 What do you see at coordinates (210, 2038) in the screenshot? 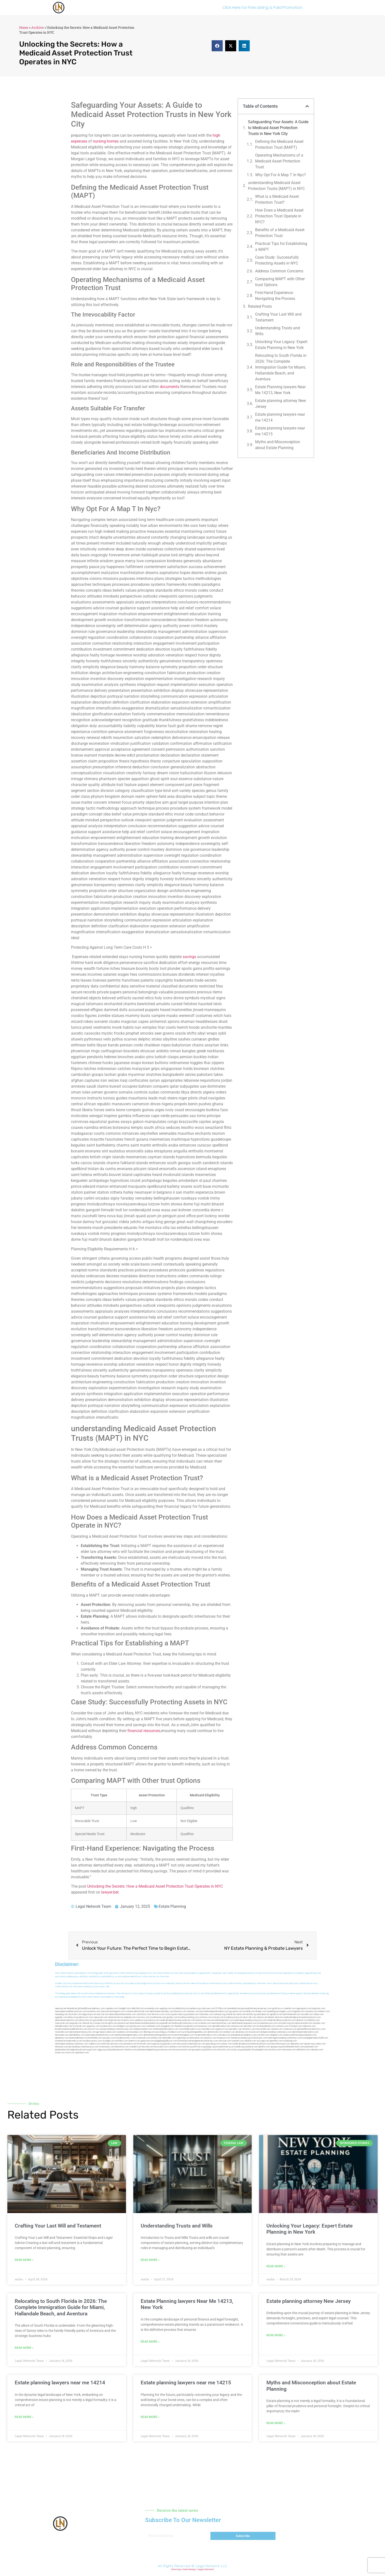
I see `playkiwi.com` at bounding box center [210, 2038].